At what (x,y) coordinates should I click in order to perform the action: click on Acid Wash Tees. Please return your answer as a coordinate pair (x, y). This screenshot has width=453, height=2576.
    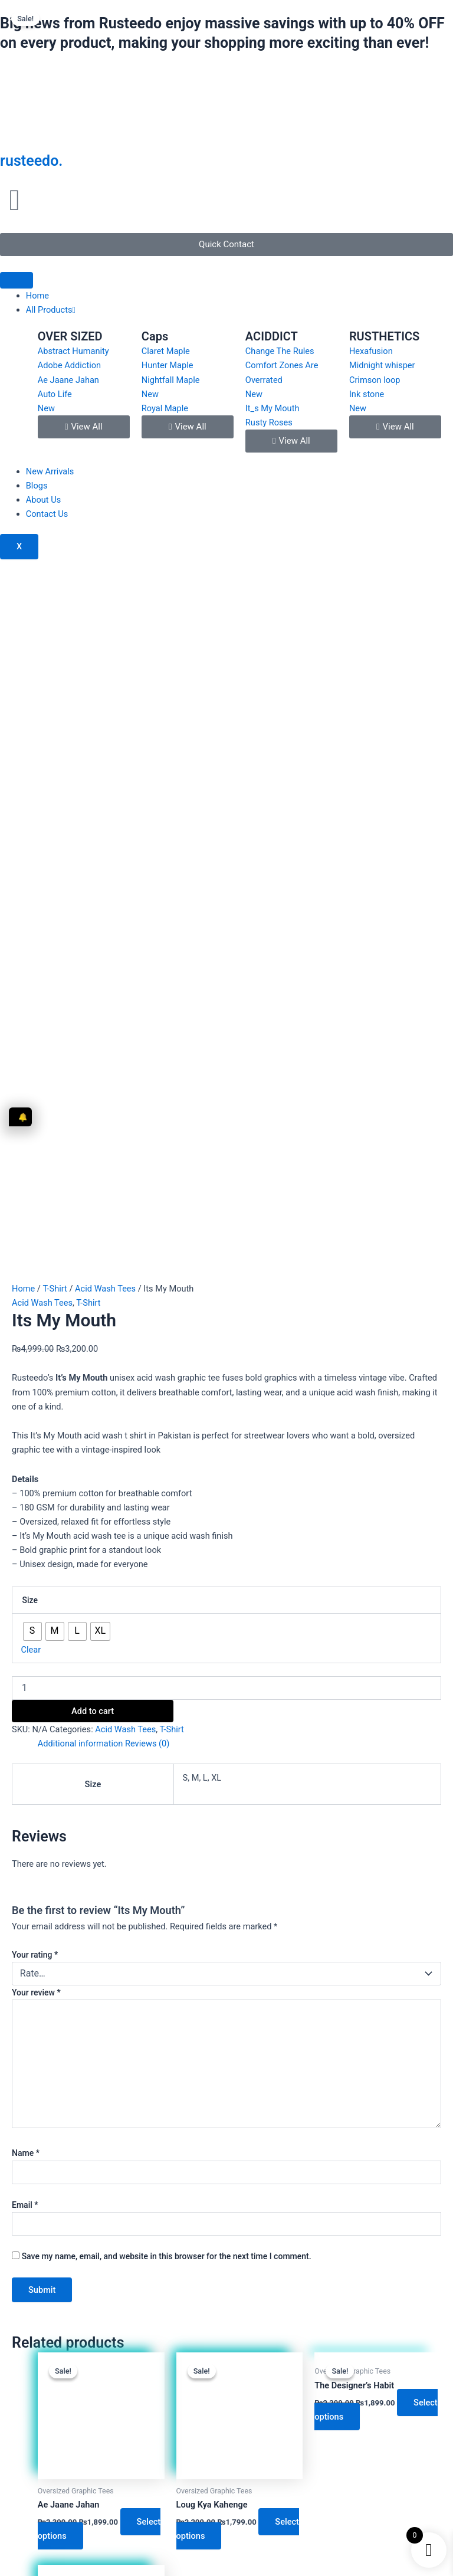
    Looking at the image, I should click on (105, 610).